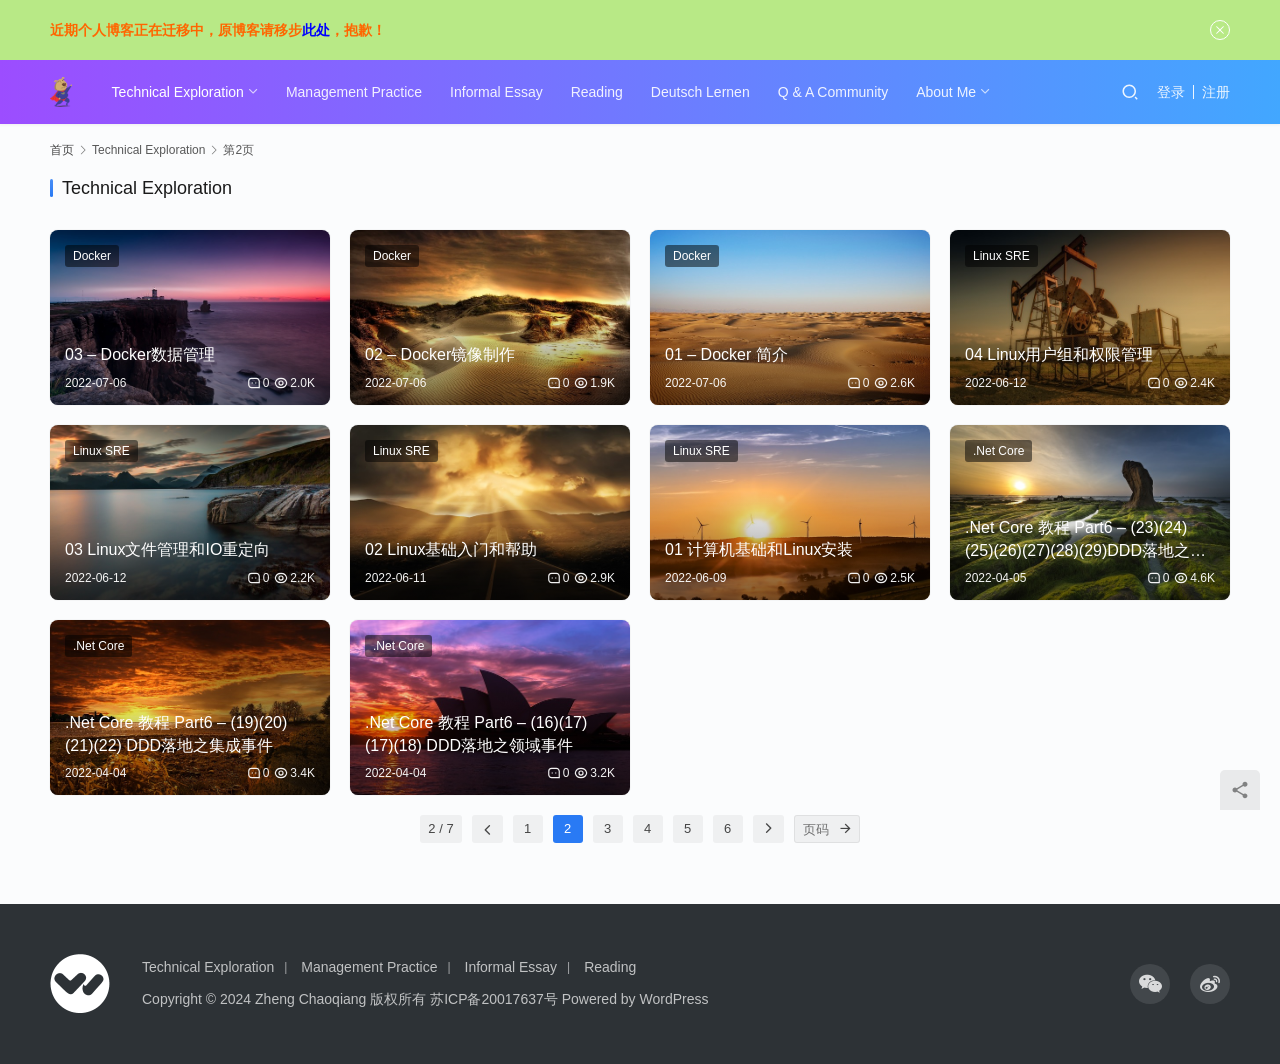  What do you see at coordinates (947, 92) in the screenshot?
I see `About Me` at bounding box center [947, 92].